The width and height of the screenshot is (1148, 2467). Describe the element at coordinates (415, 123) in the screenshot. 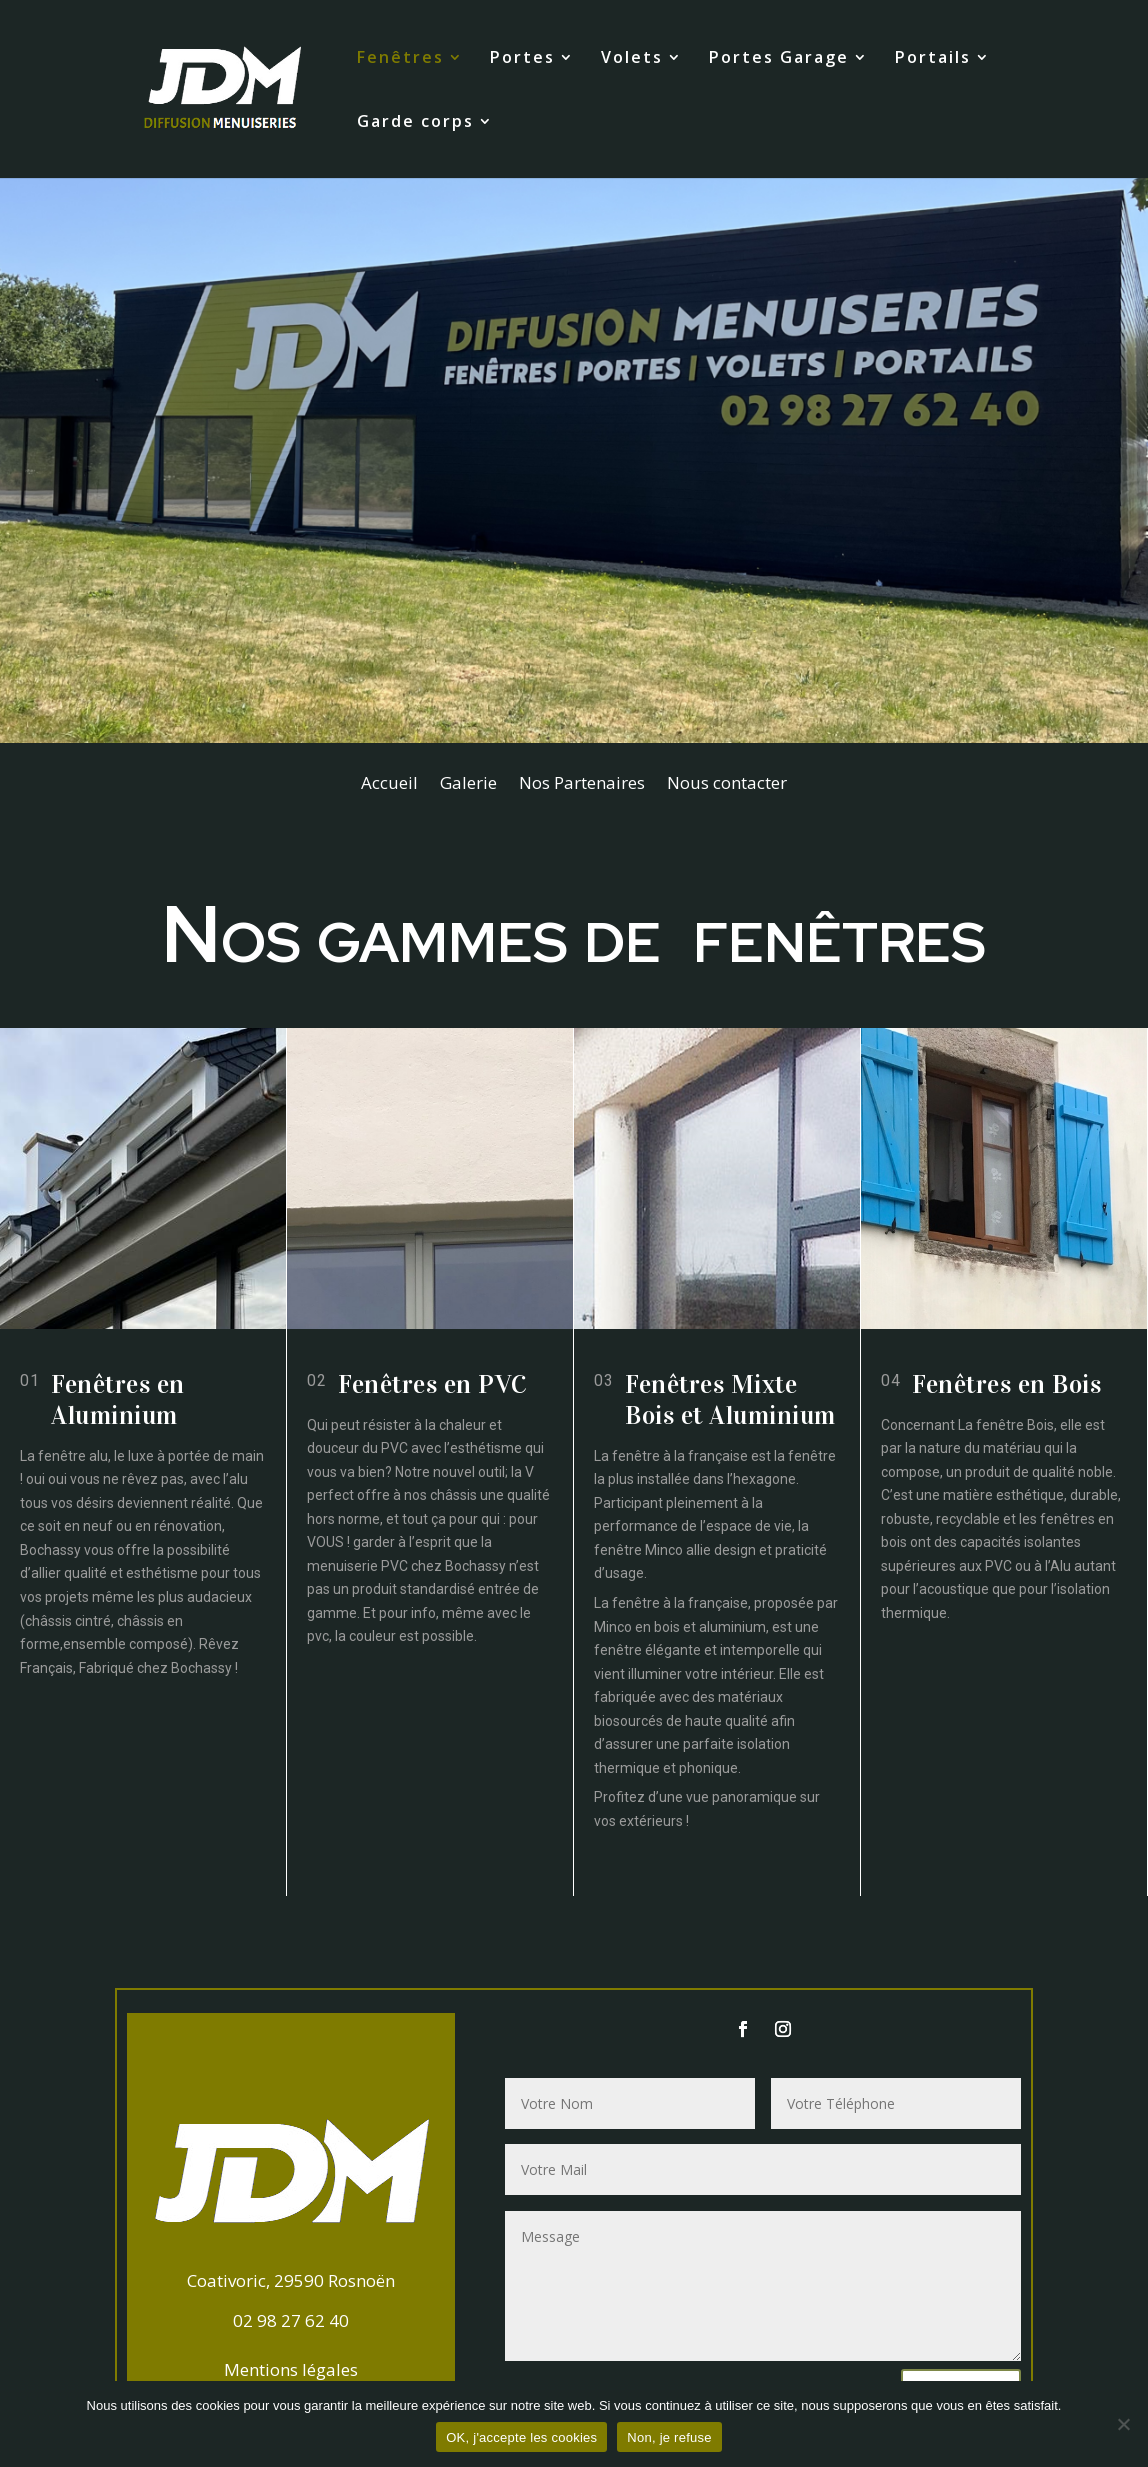

I see `Garde corps` at that location.